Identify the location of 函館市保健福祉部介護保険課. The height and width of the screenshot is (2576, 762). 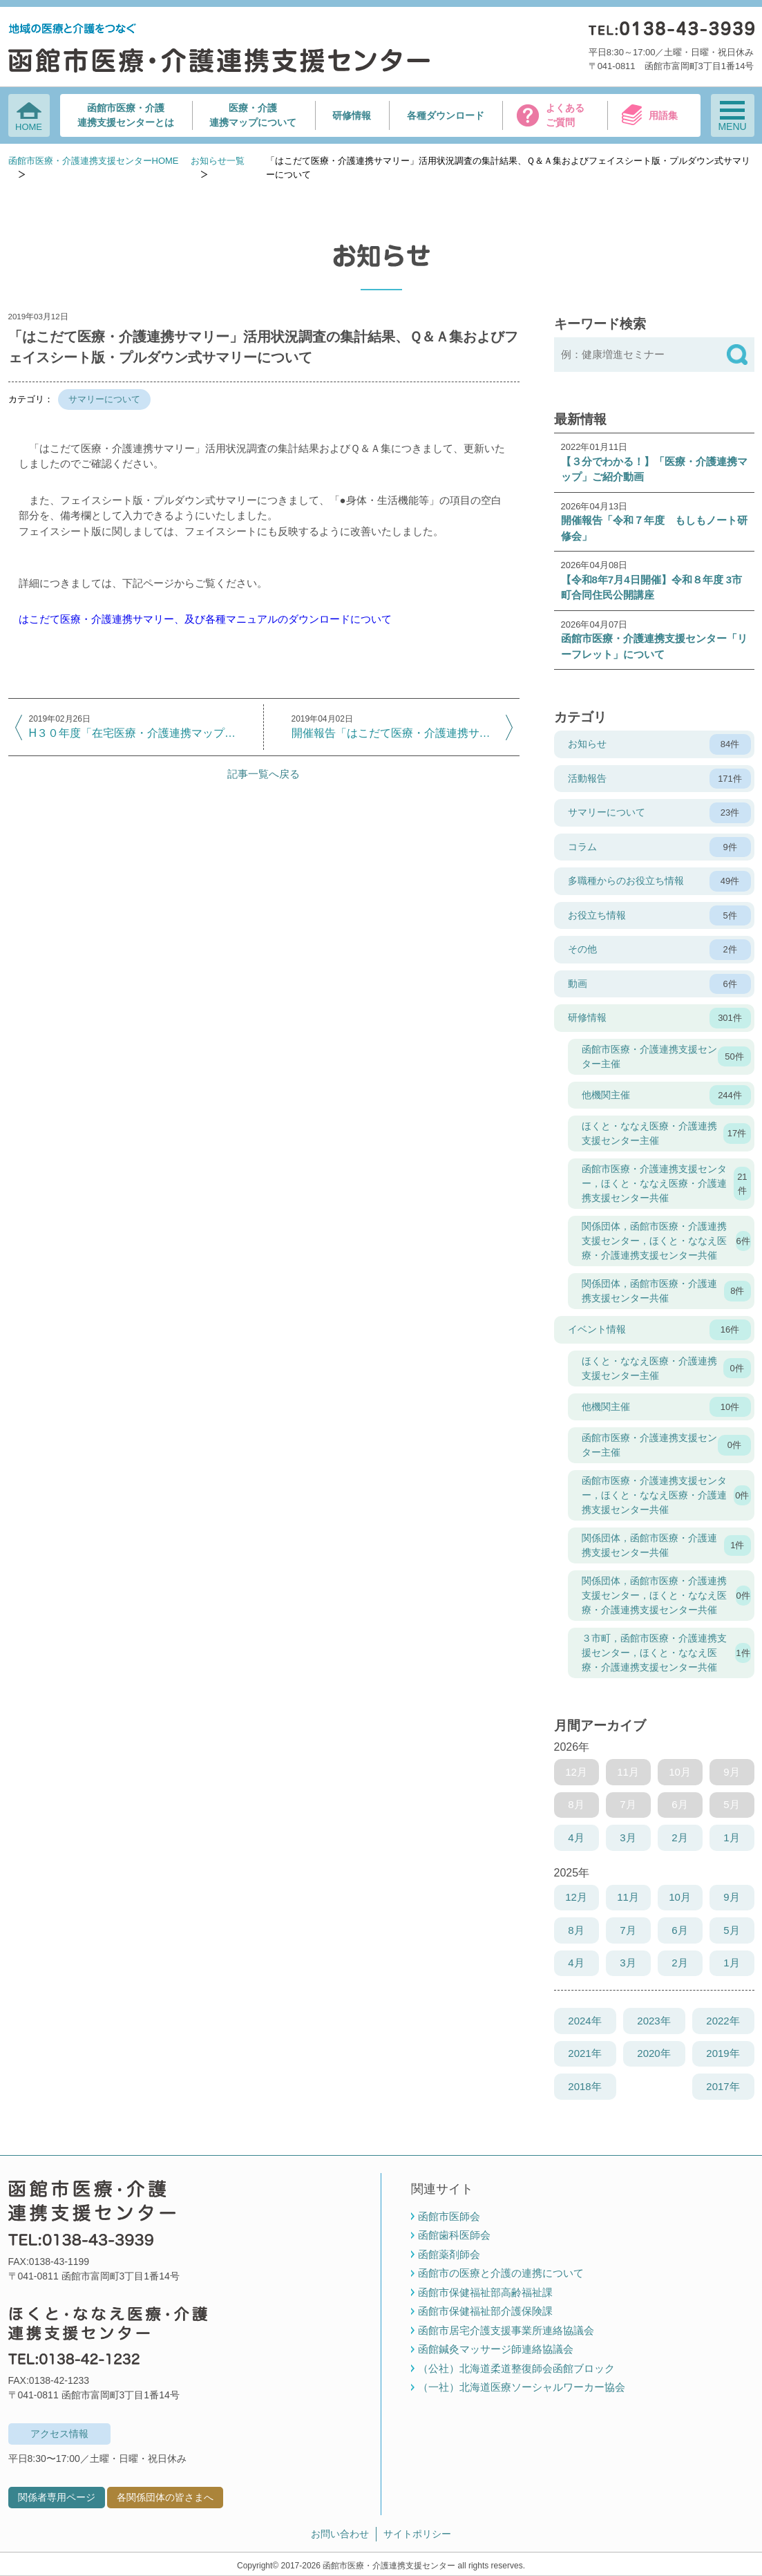
(485, 2311).